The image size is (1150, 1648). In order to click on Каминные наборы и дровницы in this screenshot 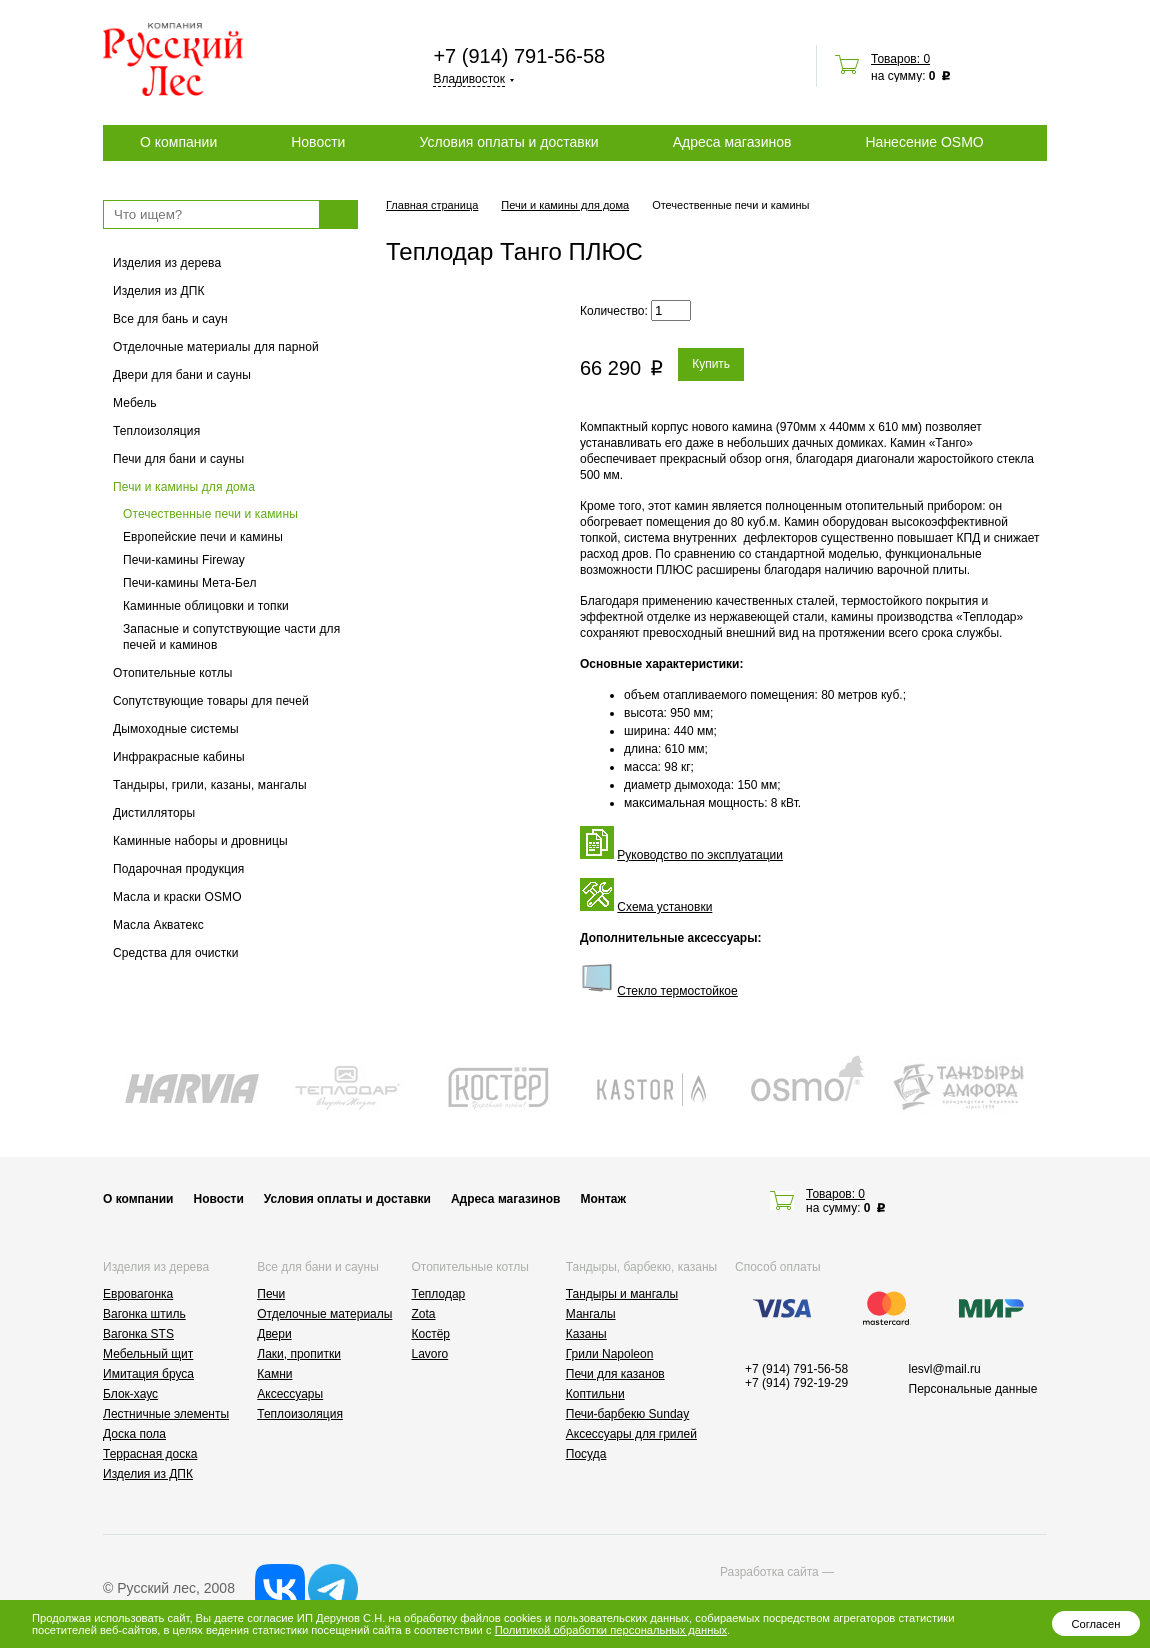, I will do `click(200, 841)`.